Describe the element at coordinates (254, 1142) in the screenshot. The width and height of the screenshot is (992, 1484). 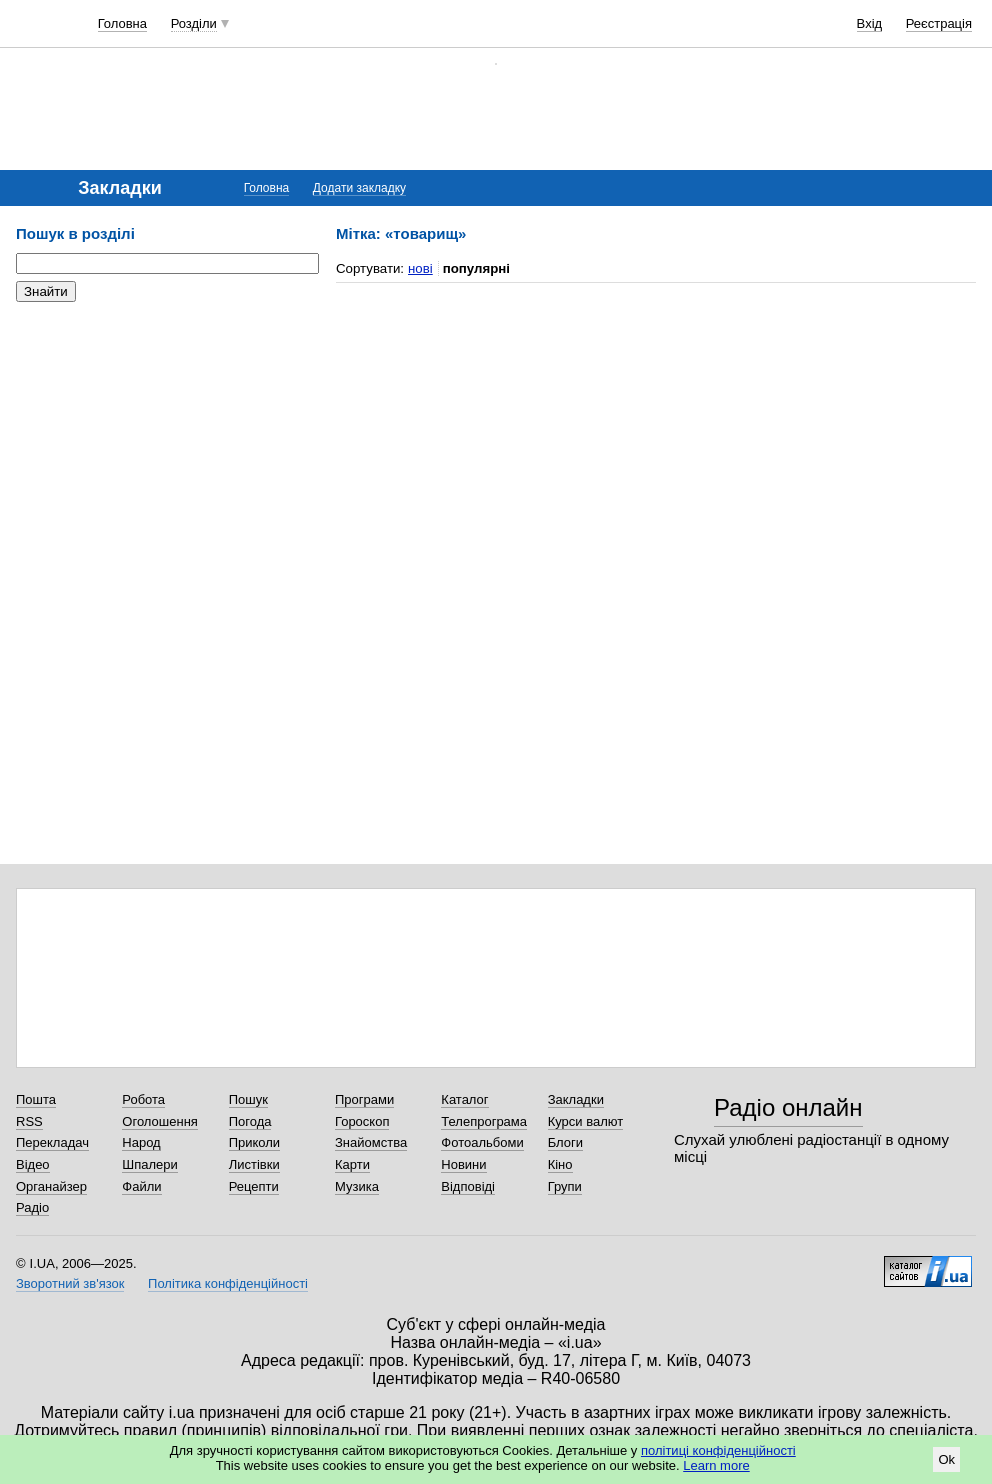
I see `Приколи` at that location.